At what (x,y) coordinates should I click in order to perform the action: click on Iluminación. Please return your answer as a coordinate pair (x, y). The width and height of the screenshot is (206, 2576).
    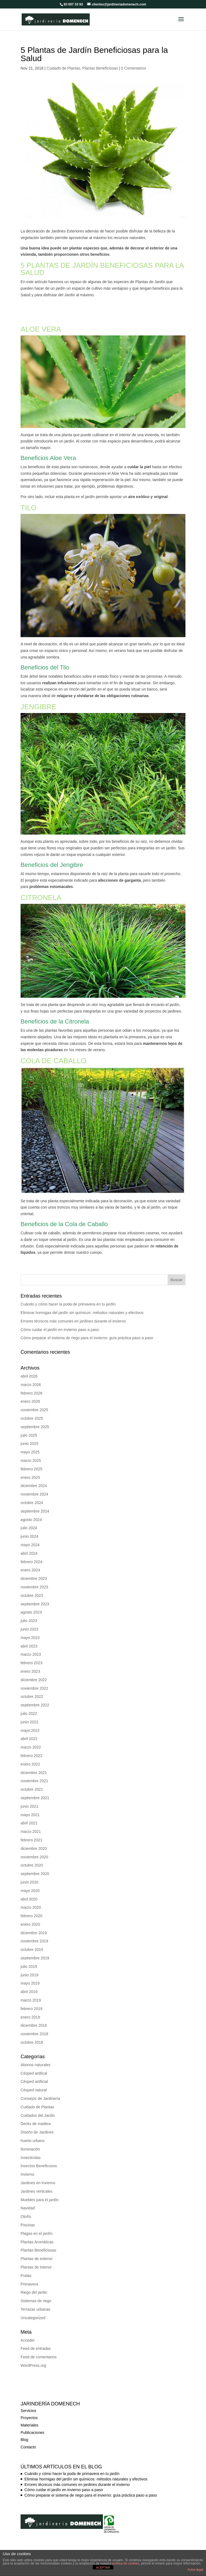
    Looking at the image, I should click on (30, 2141).